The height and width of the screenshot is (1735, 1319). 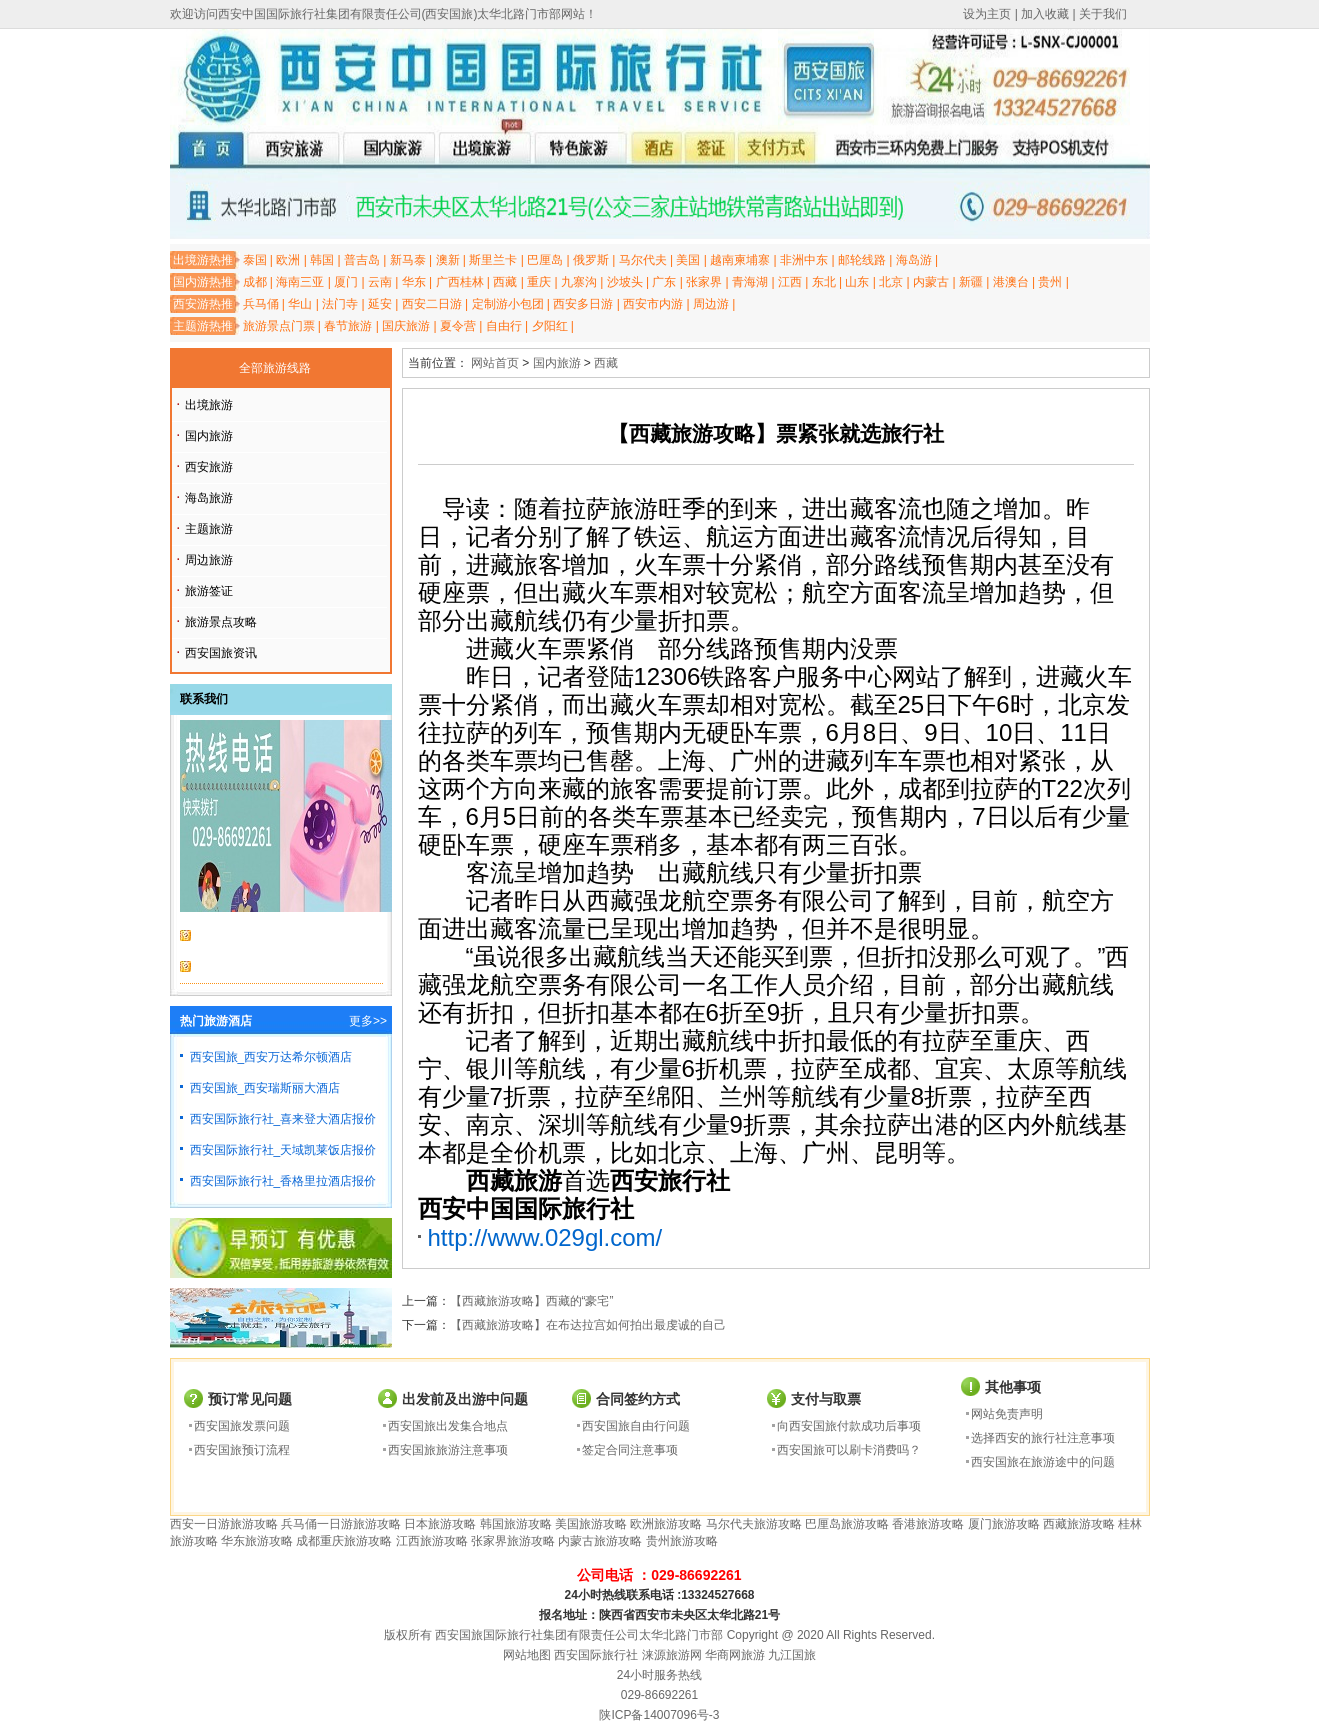 What do you see at coordinates (643, 260) in the screenshot?
I see `马尔代夫` at bounding box center [643, 260].